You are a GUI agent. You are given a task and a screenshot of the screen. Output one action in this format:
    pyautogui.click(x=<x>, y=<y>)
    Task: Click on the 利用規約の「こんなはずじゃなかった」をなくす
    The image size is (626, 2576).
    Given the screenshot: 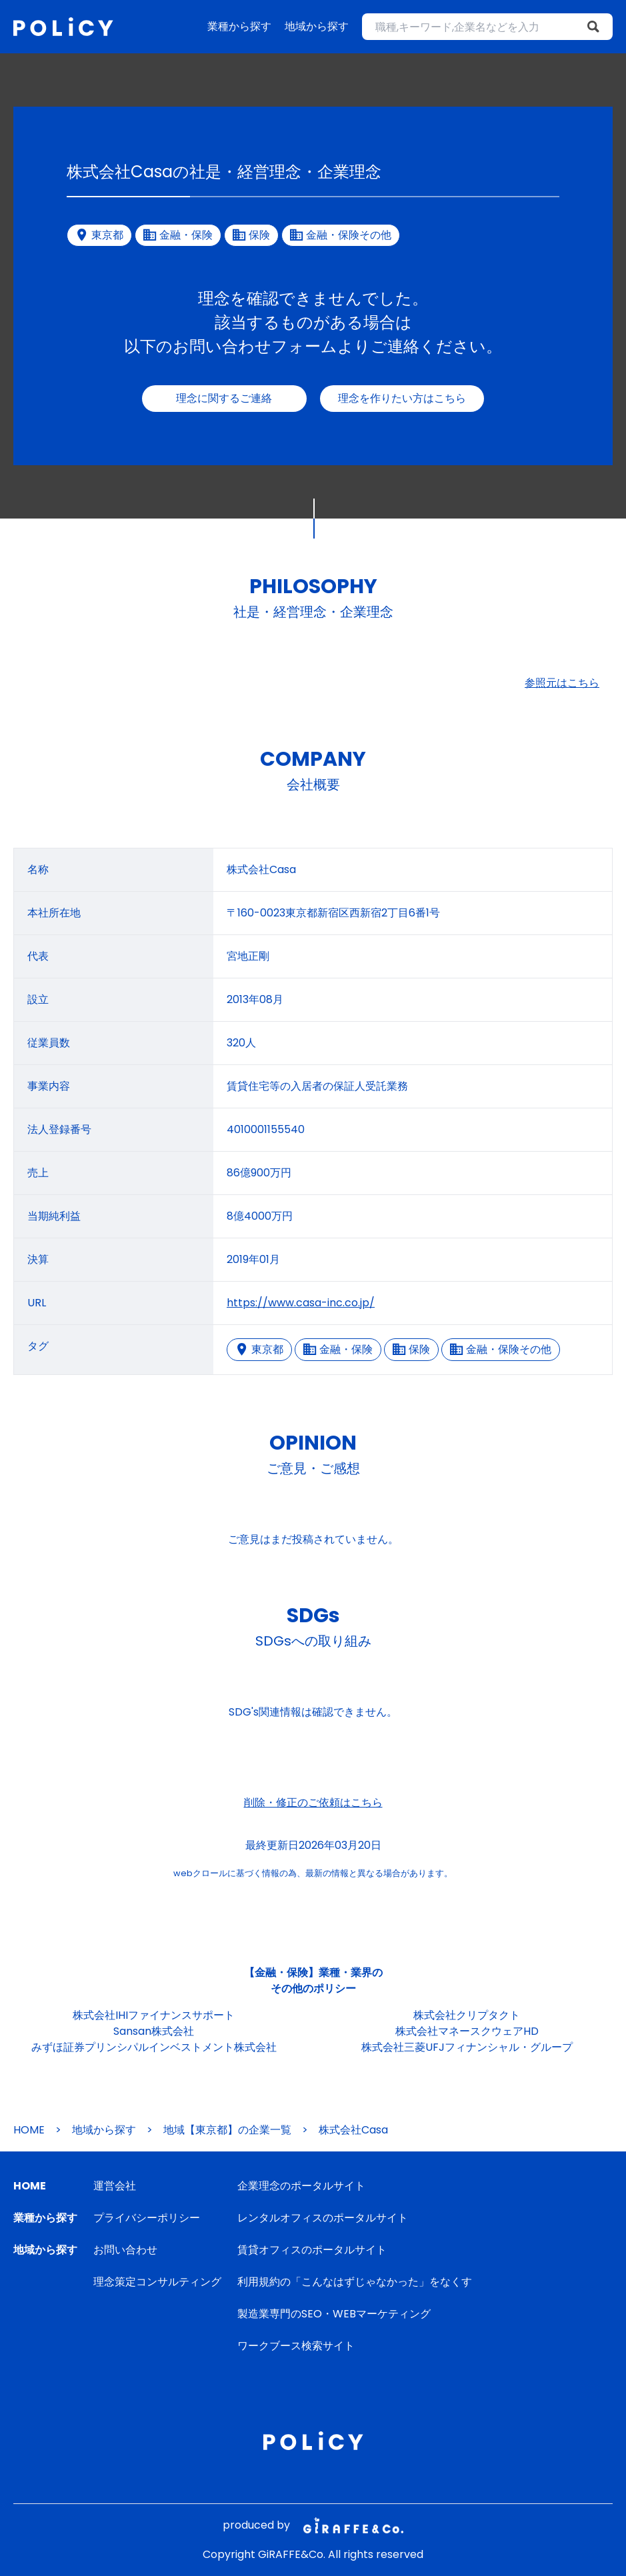 What is the action you would take?
    pyautogui.click(x=354, y=2281)
    